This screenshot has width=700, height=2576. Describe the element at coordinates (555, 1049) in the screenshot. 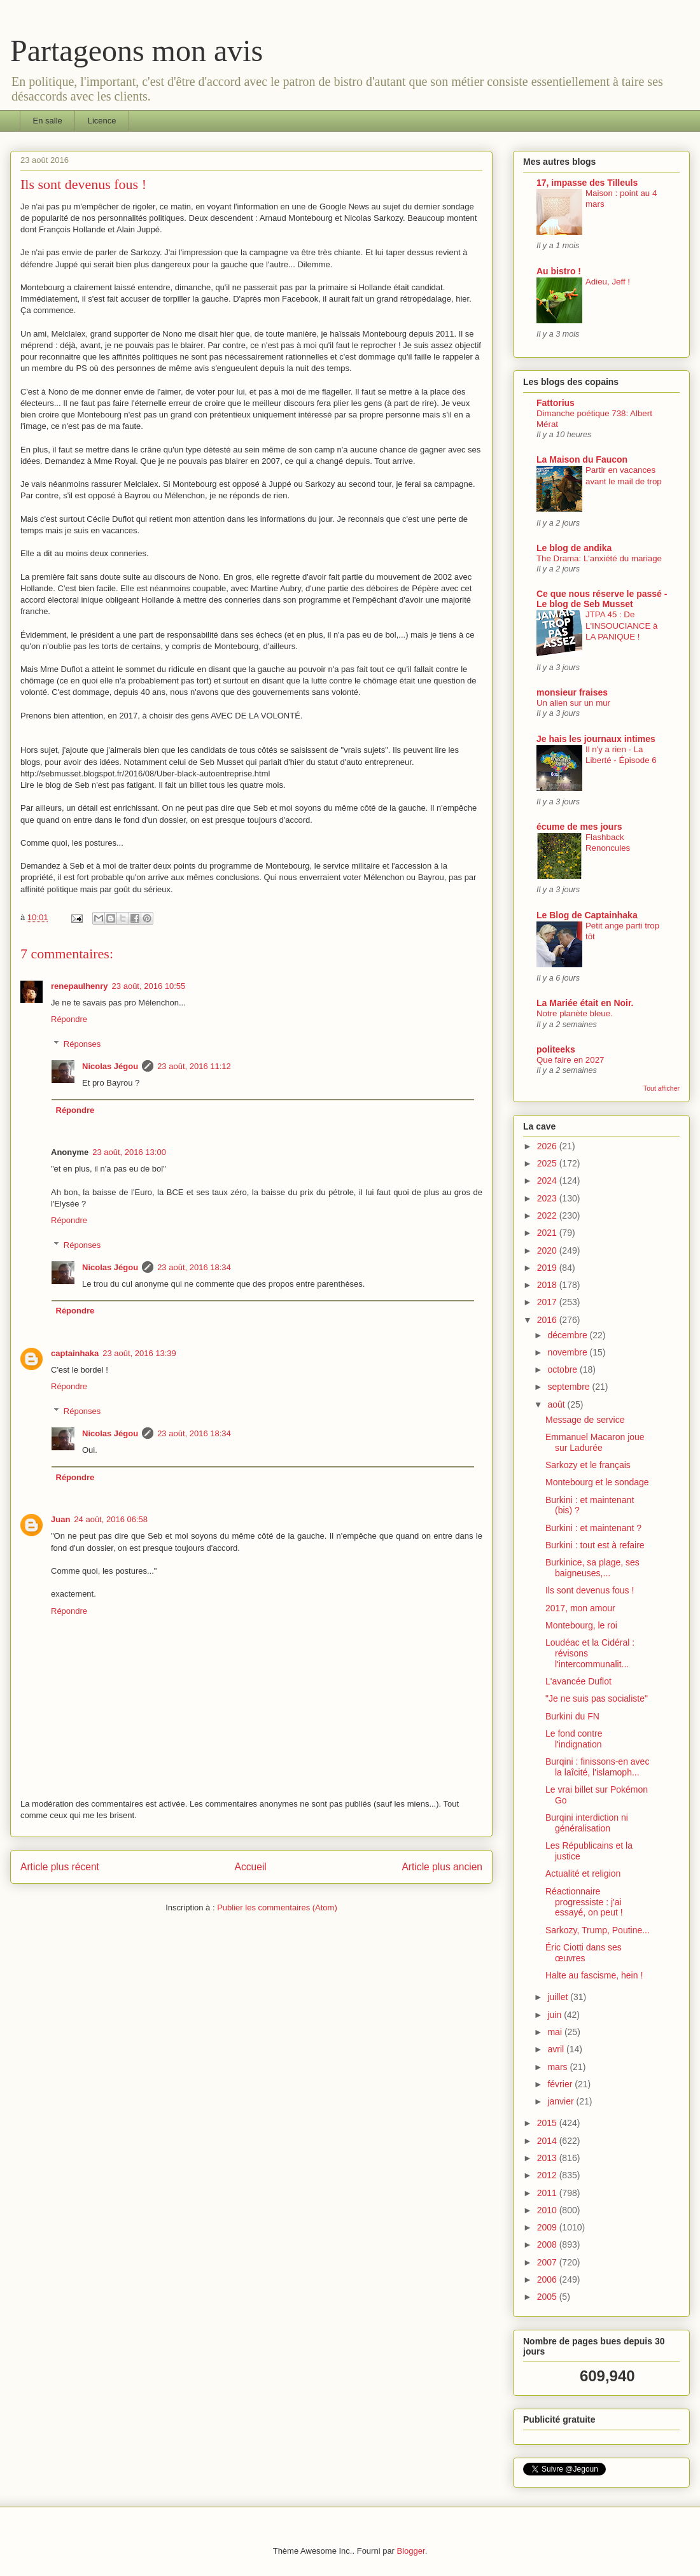

I see `politeeks` at that location.